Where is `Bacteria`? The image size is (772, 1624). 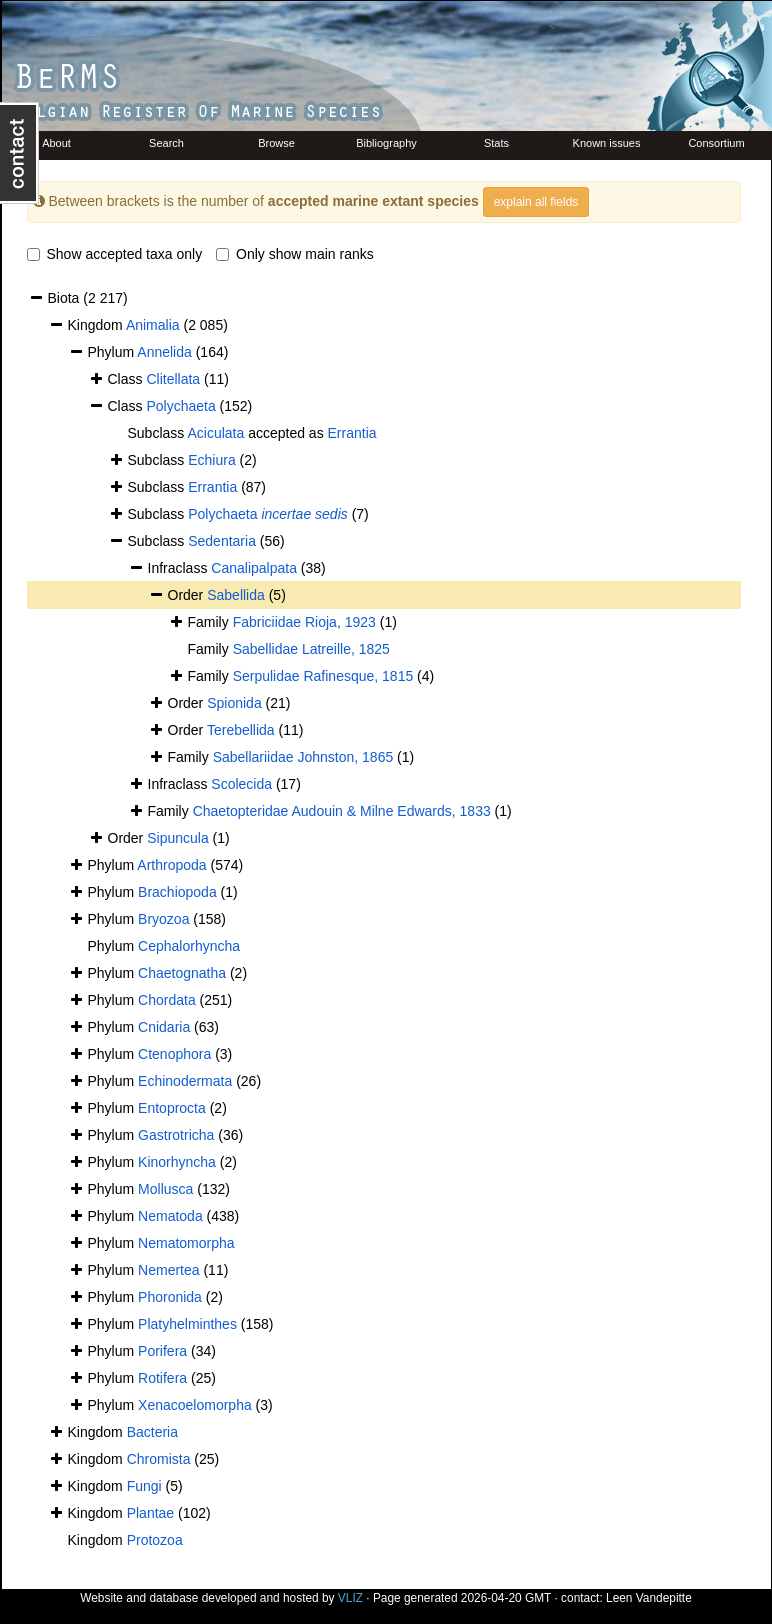
Bacteria is located at coordinates (152, 1432).